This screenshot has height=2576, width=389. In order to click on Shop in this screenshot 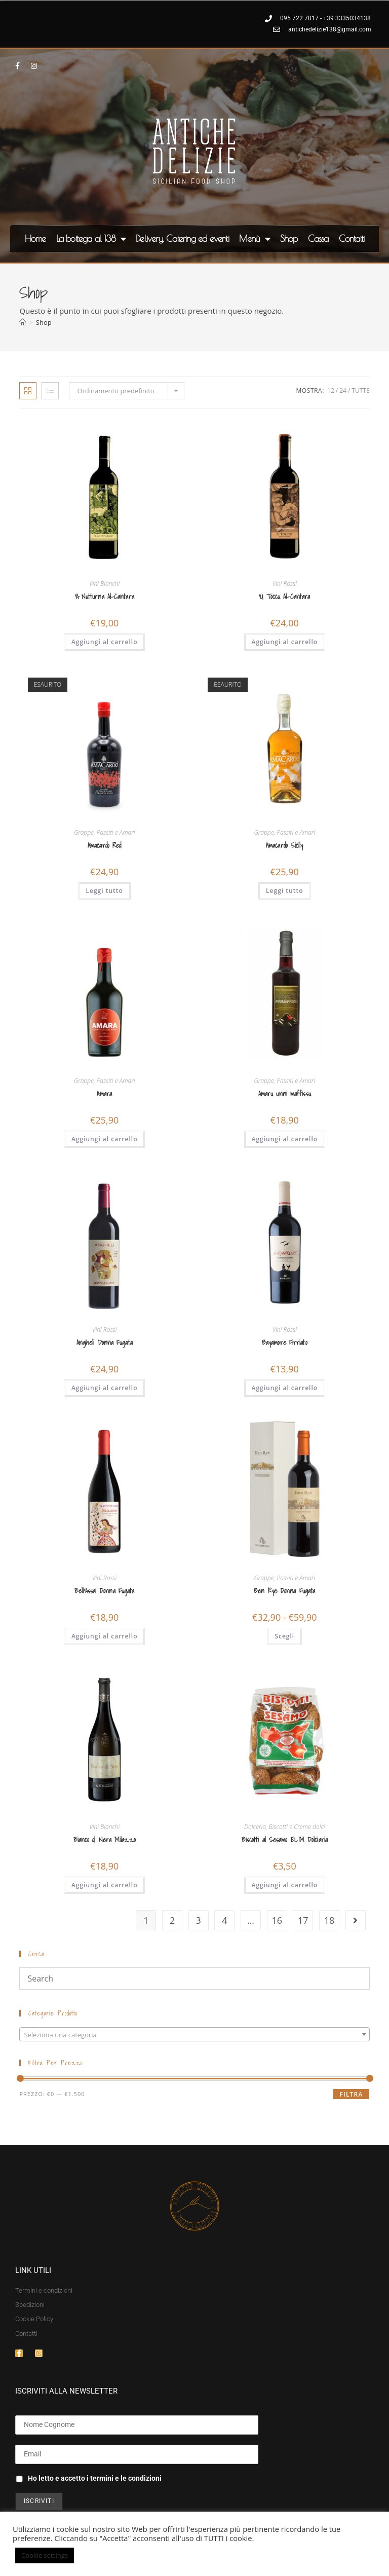, I will do `click(289, 238)`.